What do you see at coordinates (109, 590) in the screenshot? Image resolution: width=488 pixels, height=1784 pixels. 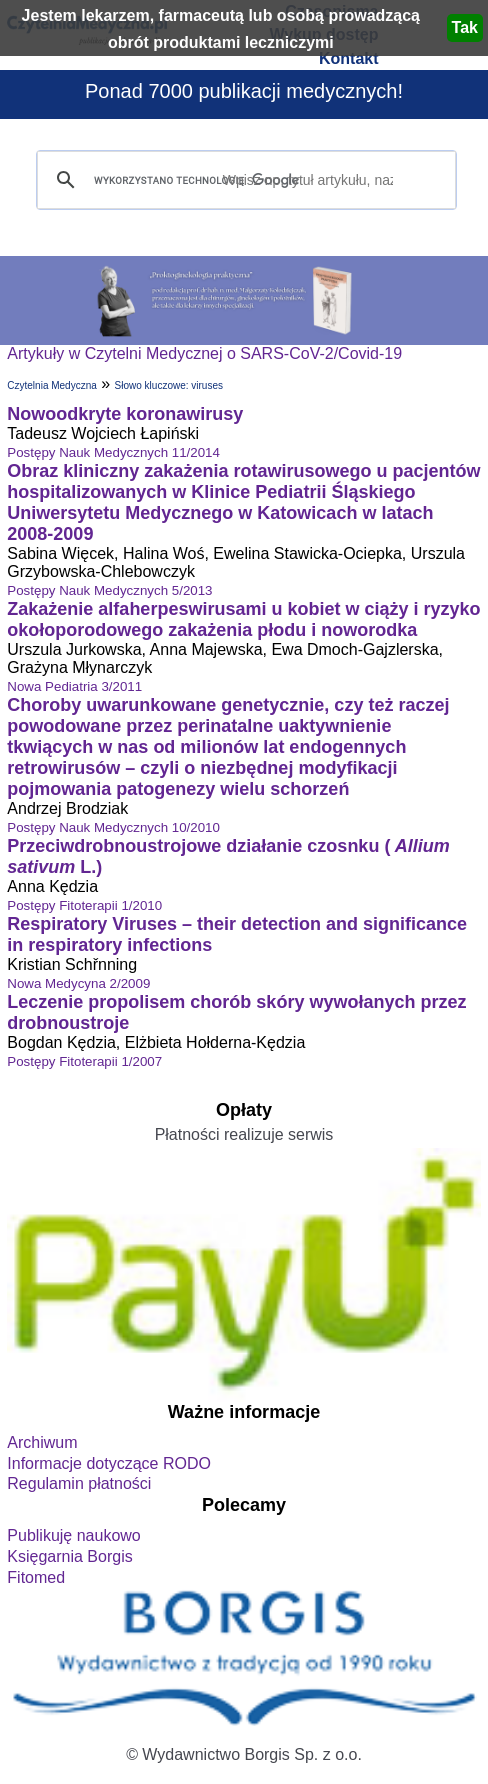 I see `Postępy Nauk Medycznych 5/2013` at bounding box center [109, 590].